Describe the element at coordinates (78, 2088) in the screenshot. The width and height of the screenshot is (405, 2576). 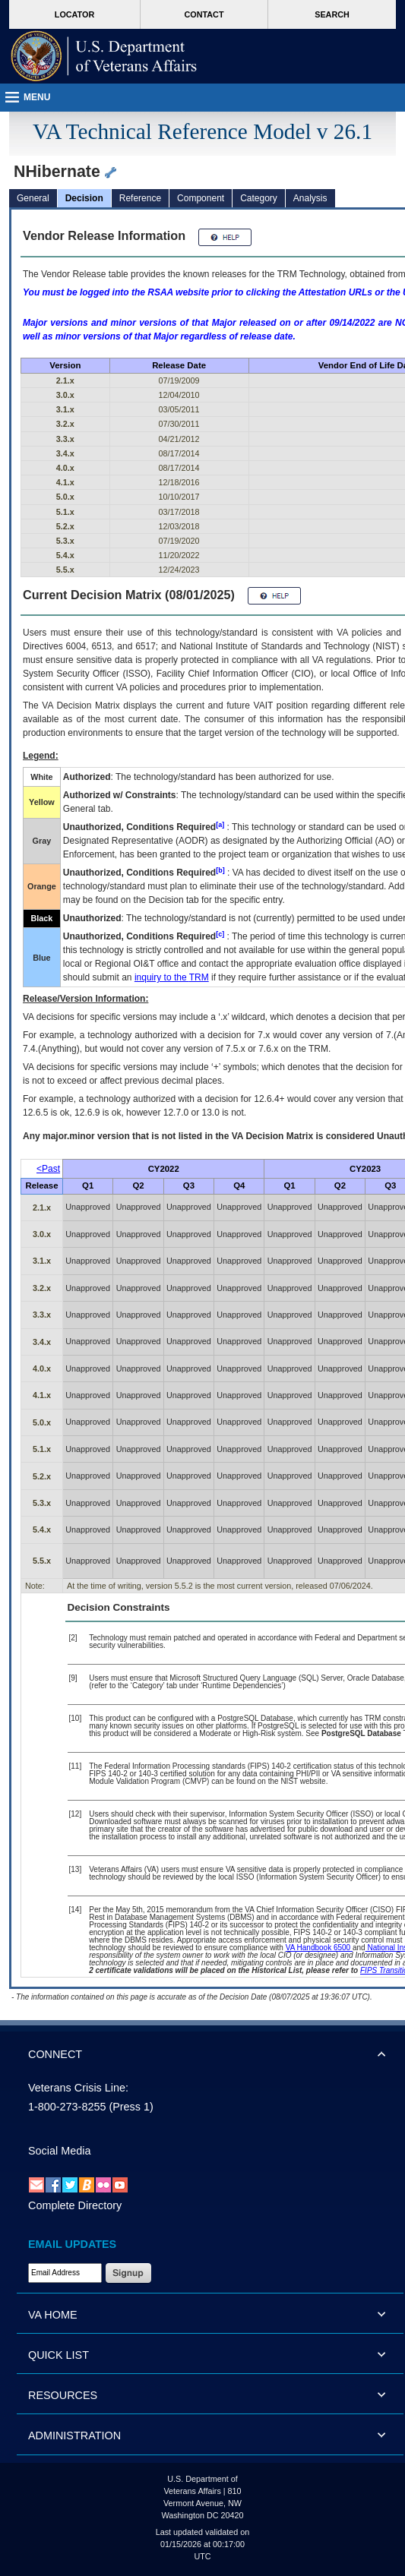
I see `Veterans Crisis Line:` at that location.